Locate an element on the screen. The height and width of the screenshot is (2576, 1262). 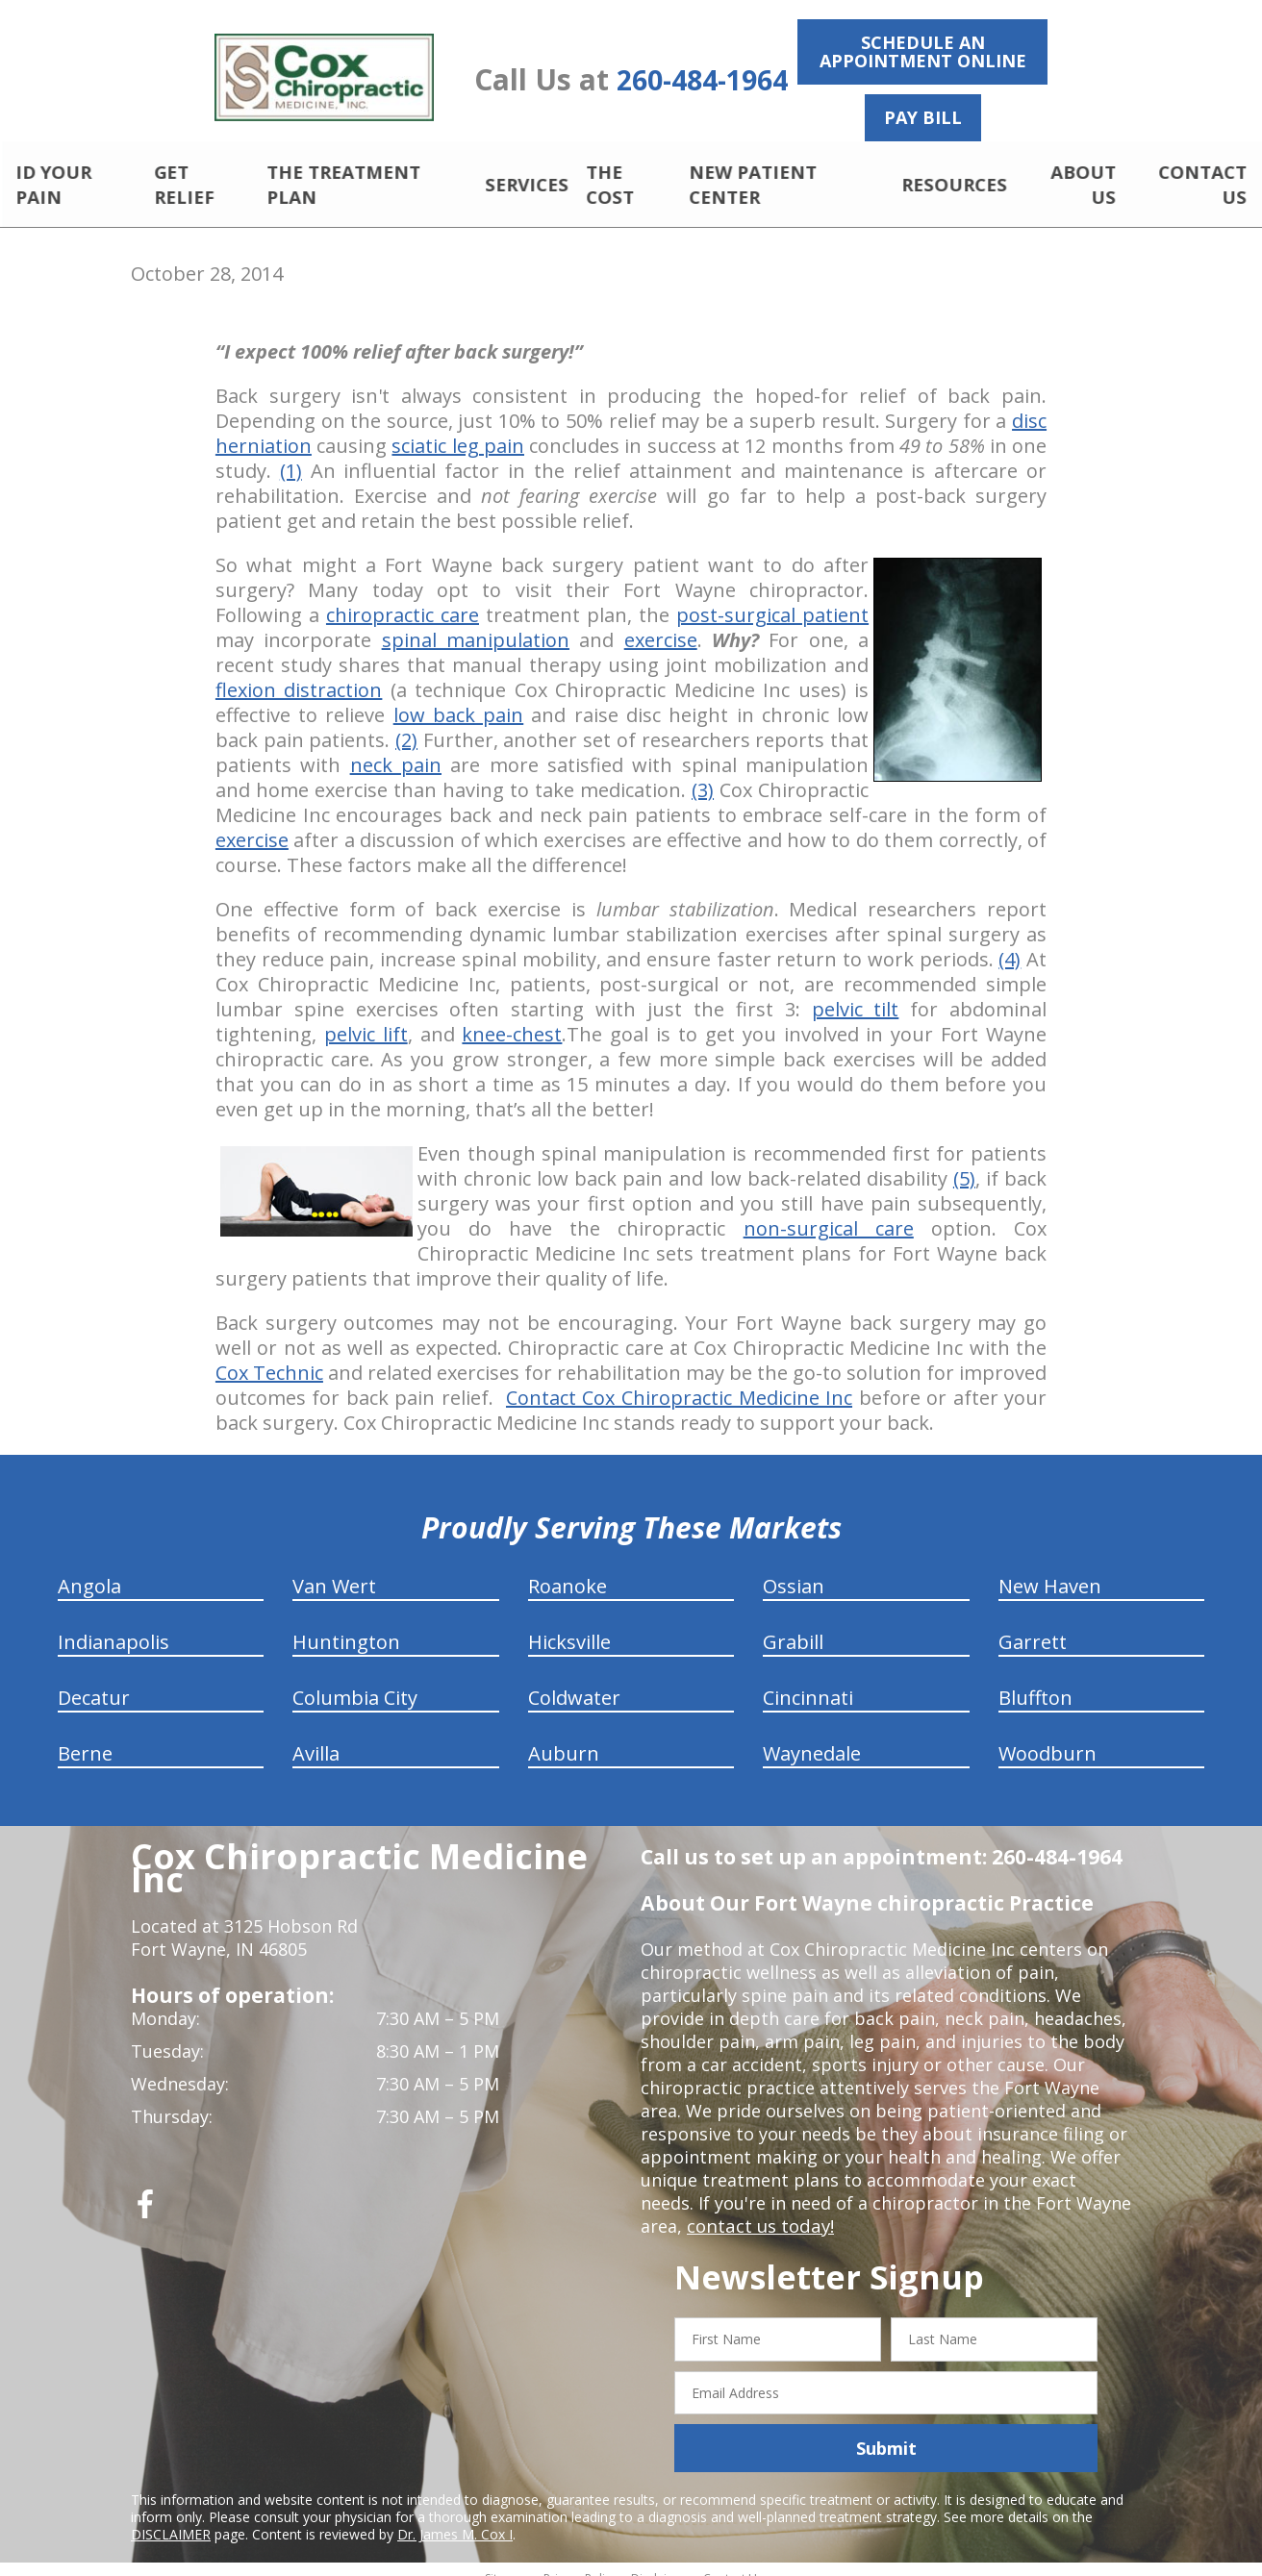
Indianapolis is located at coordinates (113, 1625).